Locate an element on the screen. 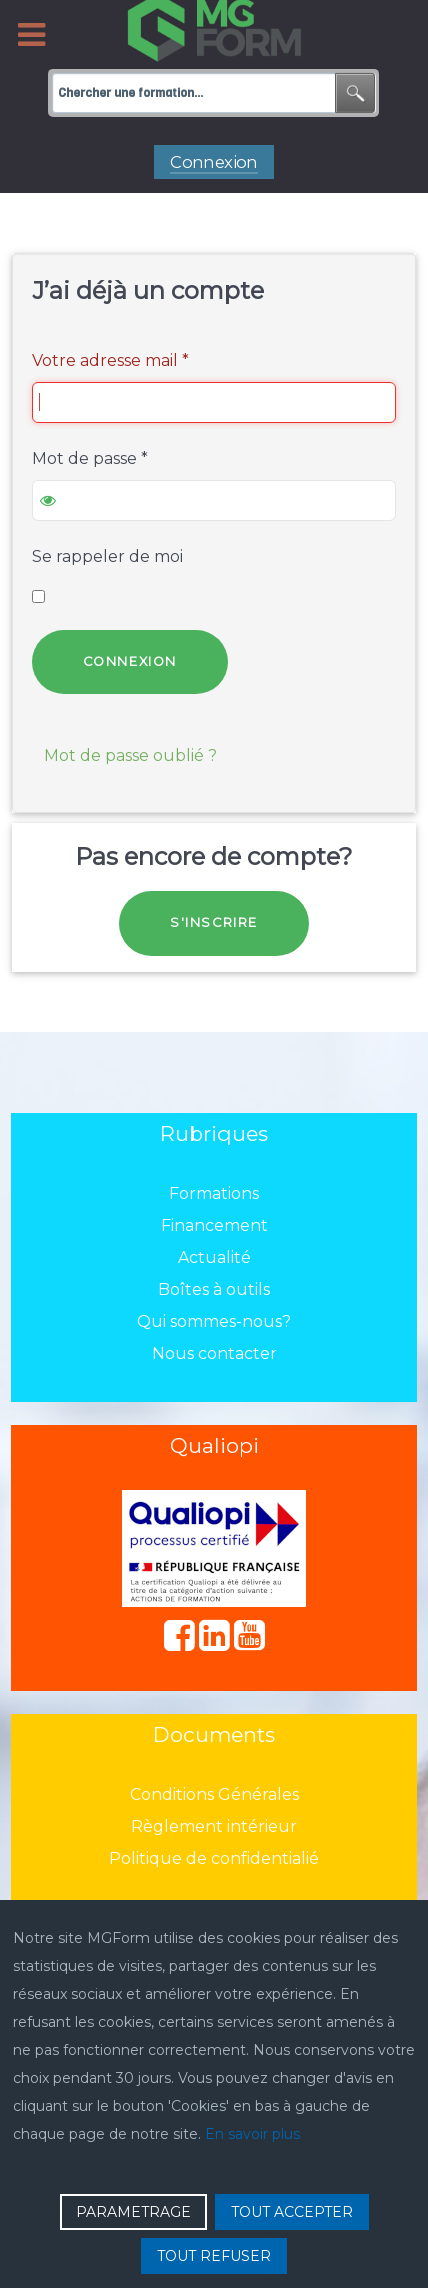 Image resolution: width=428 pixels, height=2288 pixels. TOUT REFUSER is located at coordinates (214, 2256).